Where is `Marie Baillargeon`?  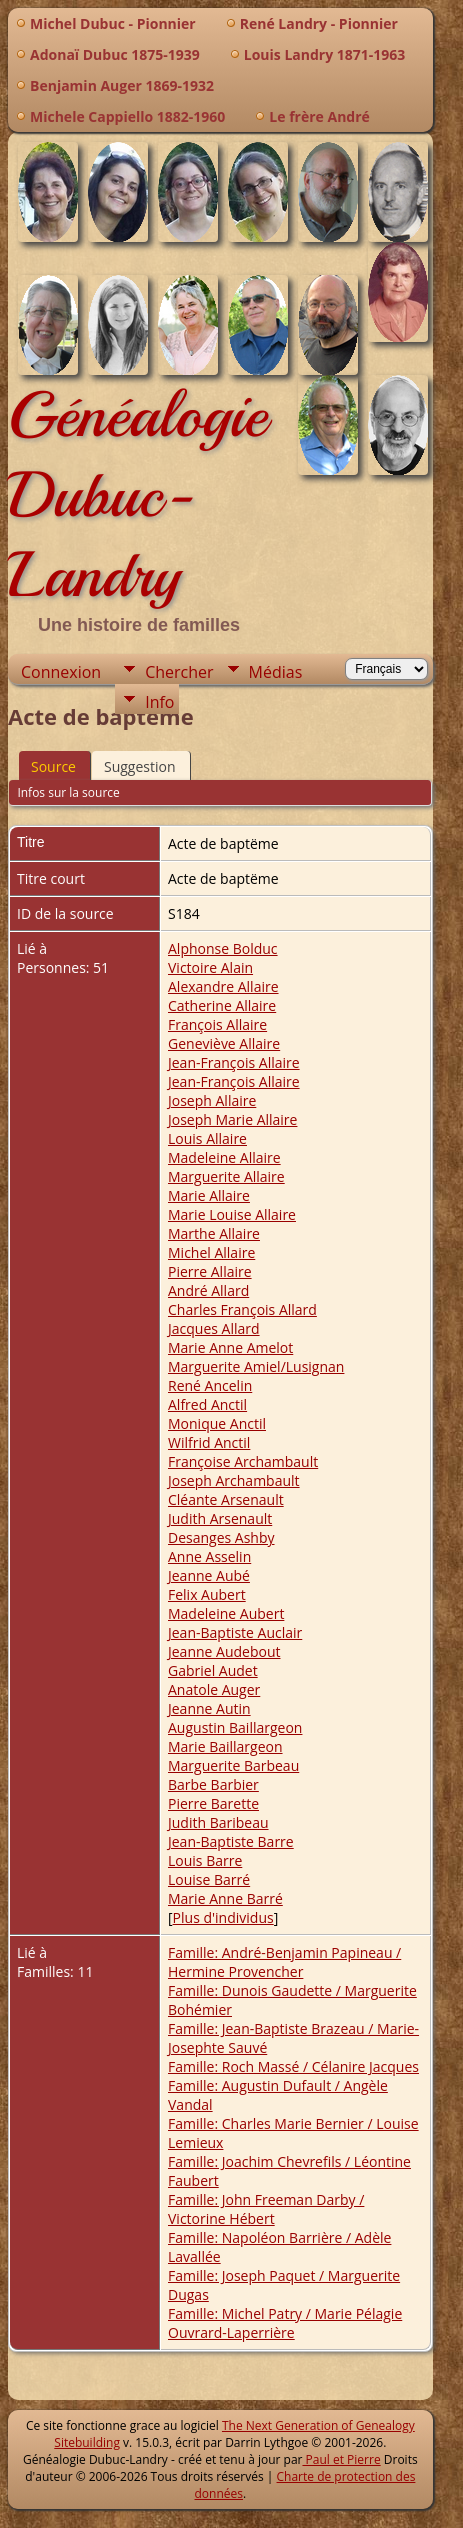 Marie Baillargeon is located at coordinates (225, 1746).